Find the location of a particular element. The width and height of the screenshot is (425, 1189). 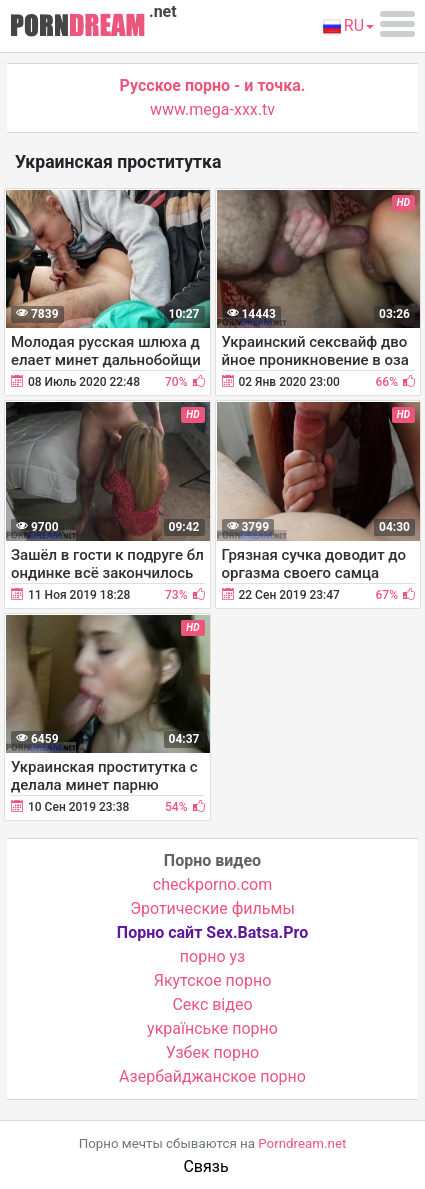

Эротические фильмы is located at coordinates (212, 908).